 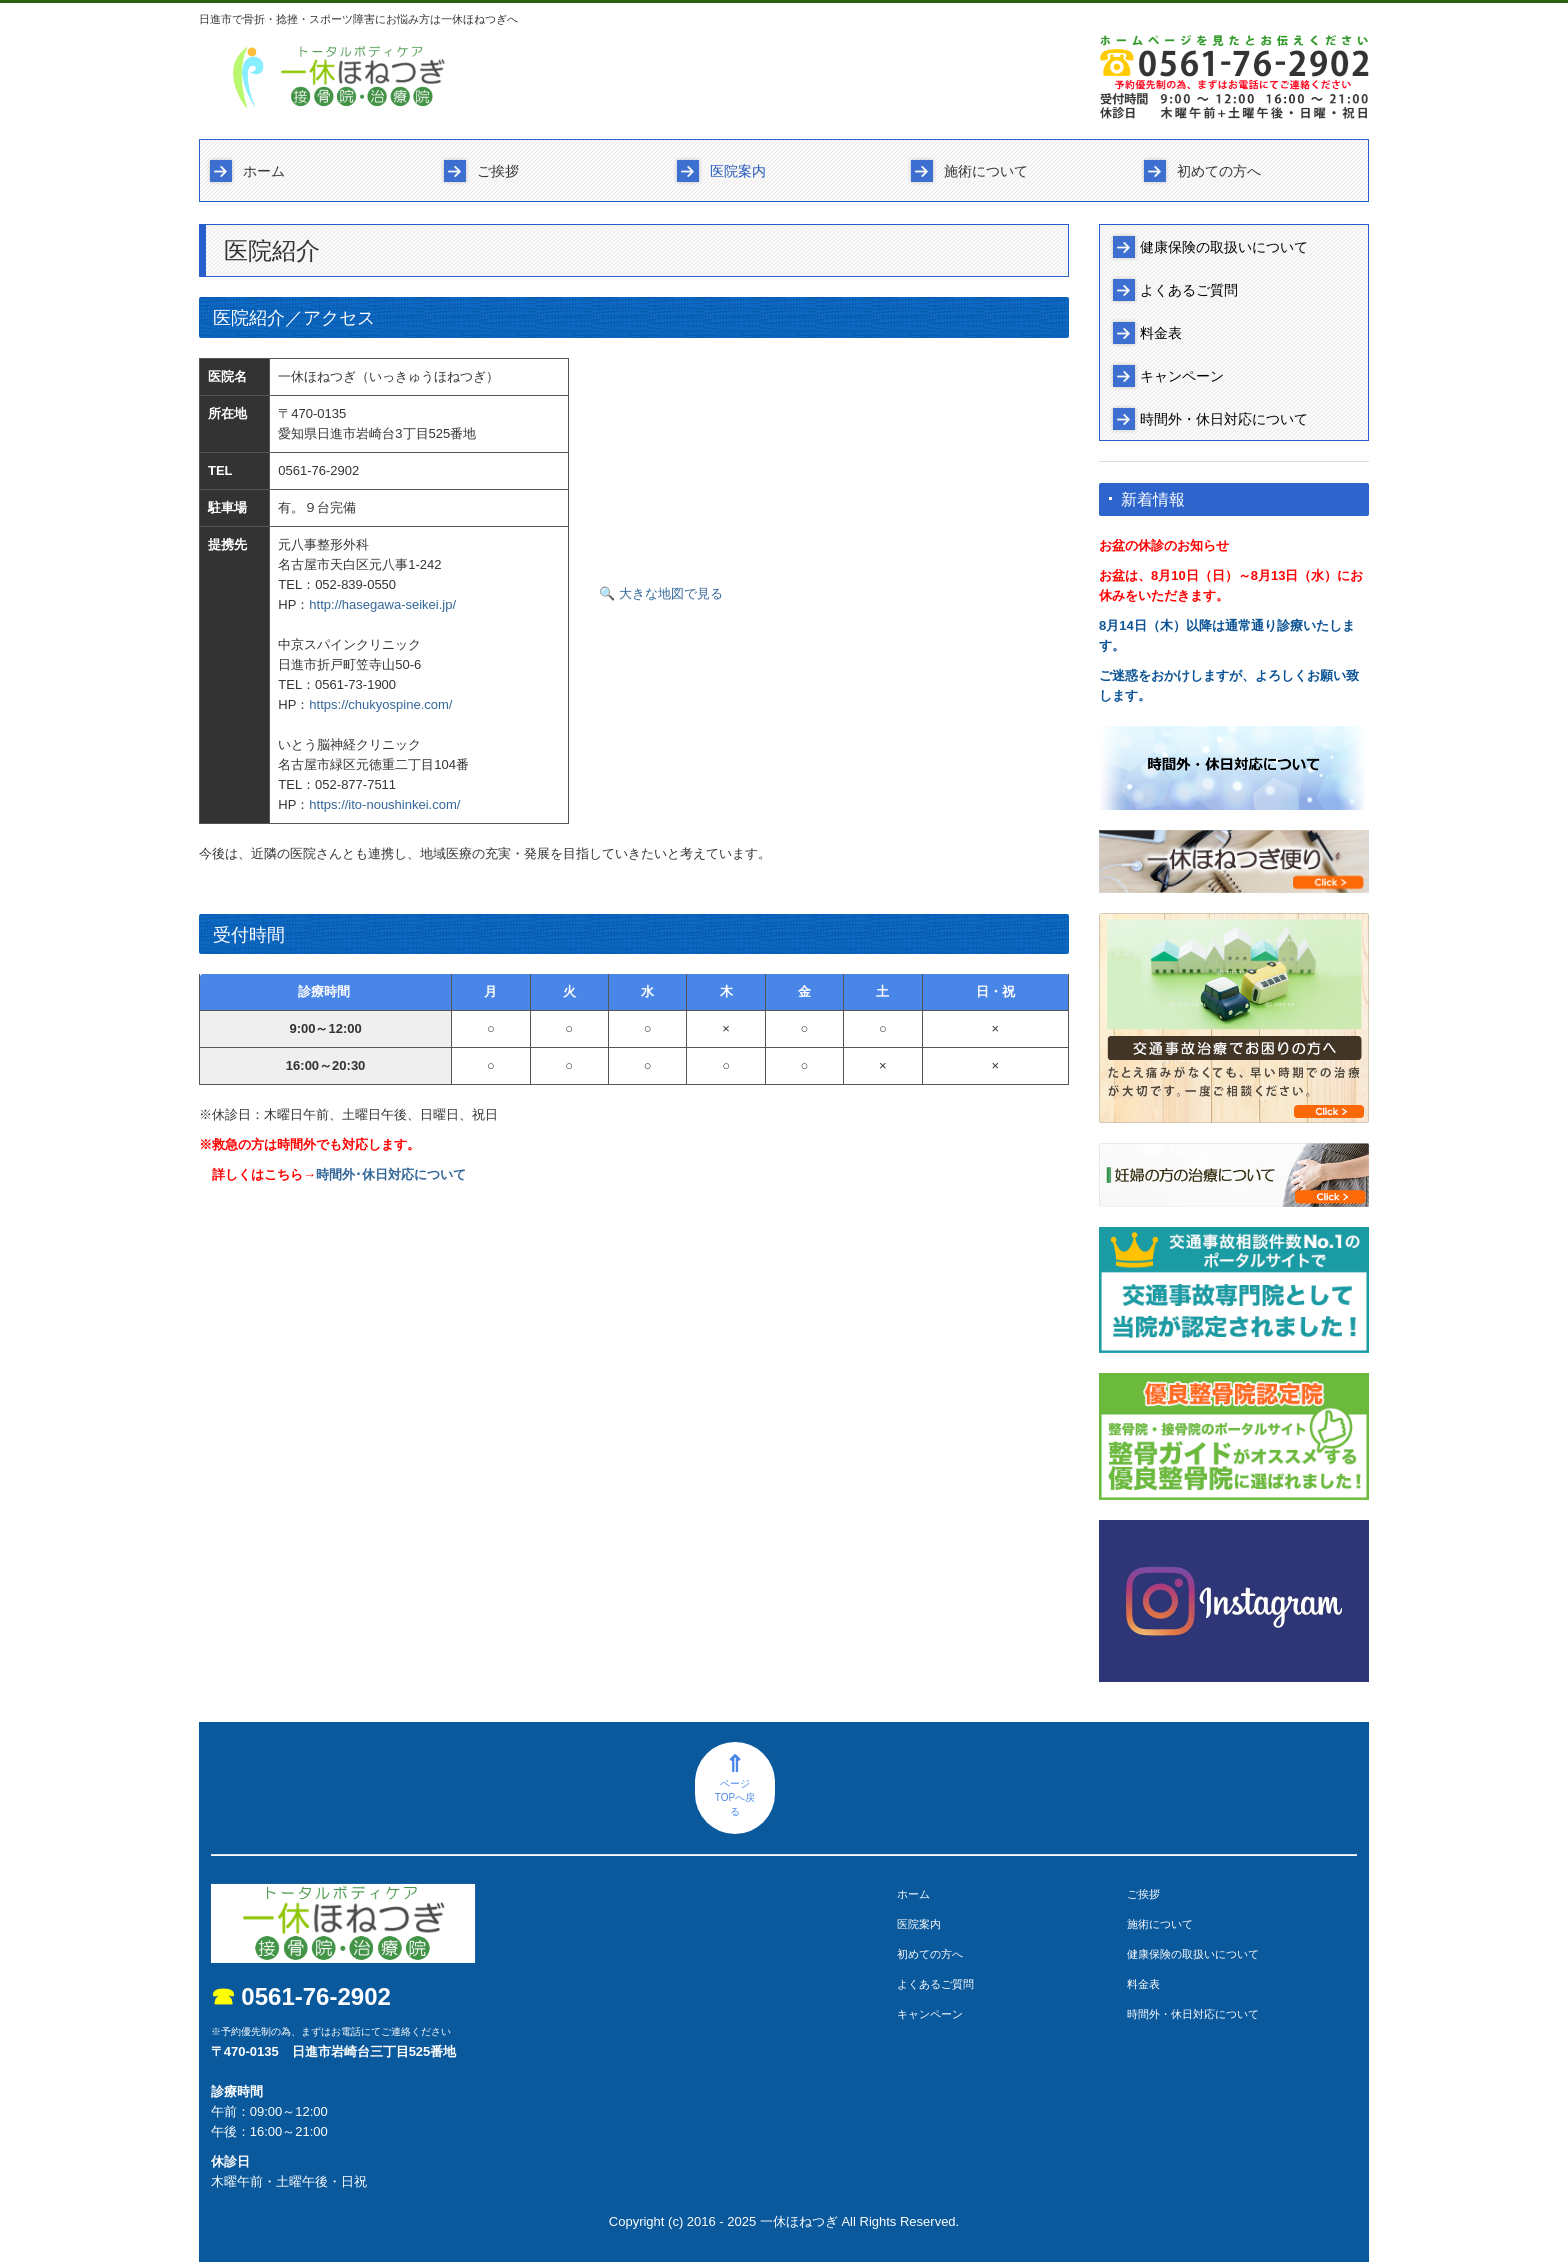 What do you see at coordinates (380, 704) in the screenshot?
I see `https://chukyospine.com/` at bounding box center [380, 704].